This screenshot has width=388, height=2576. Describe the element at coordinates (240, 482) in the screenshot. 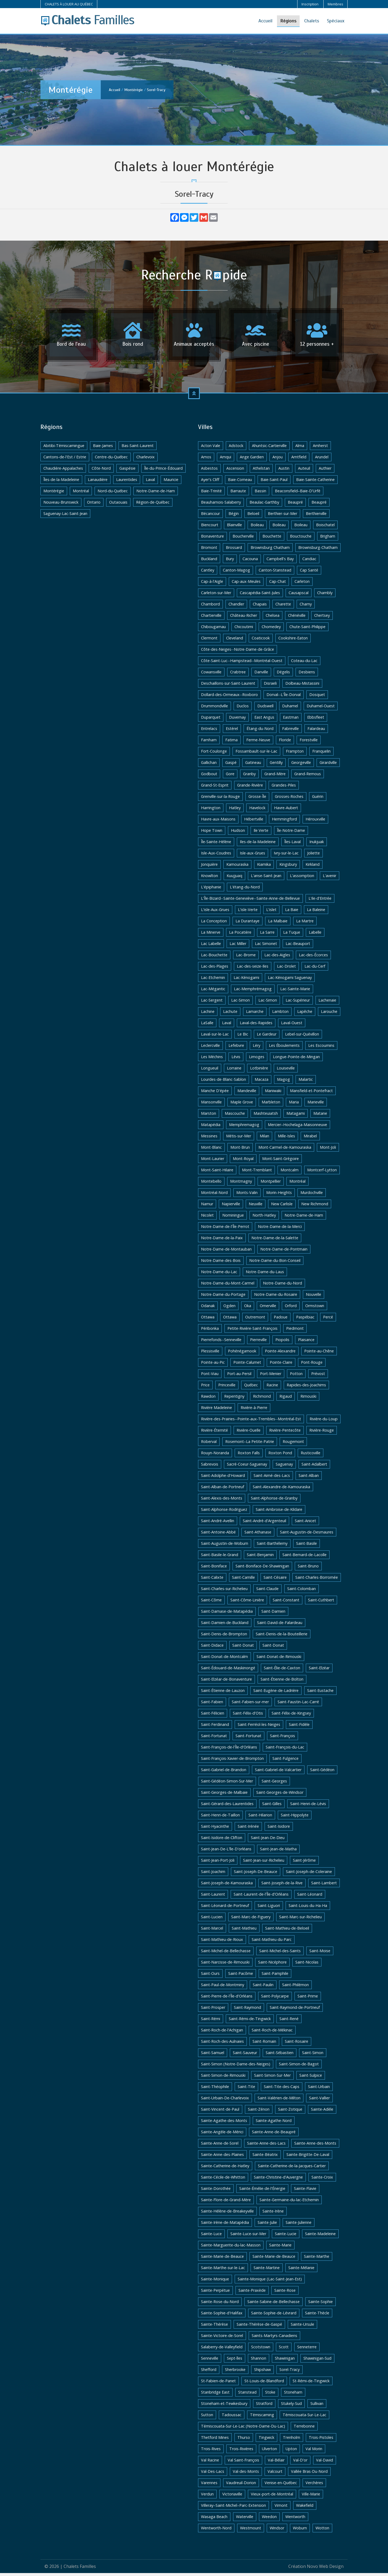

I see `Baie-Comeau` at that location.